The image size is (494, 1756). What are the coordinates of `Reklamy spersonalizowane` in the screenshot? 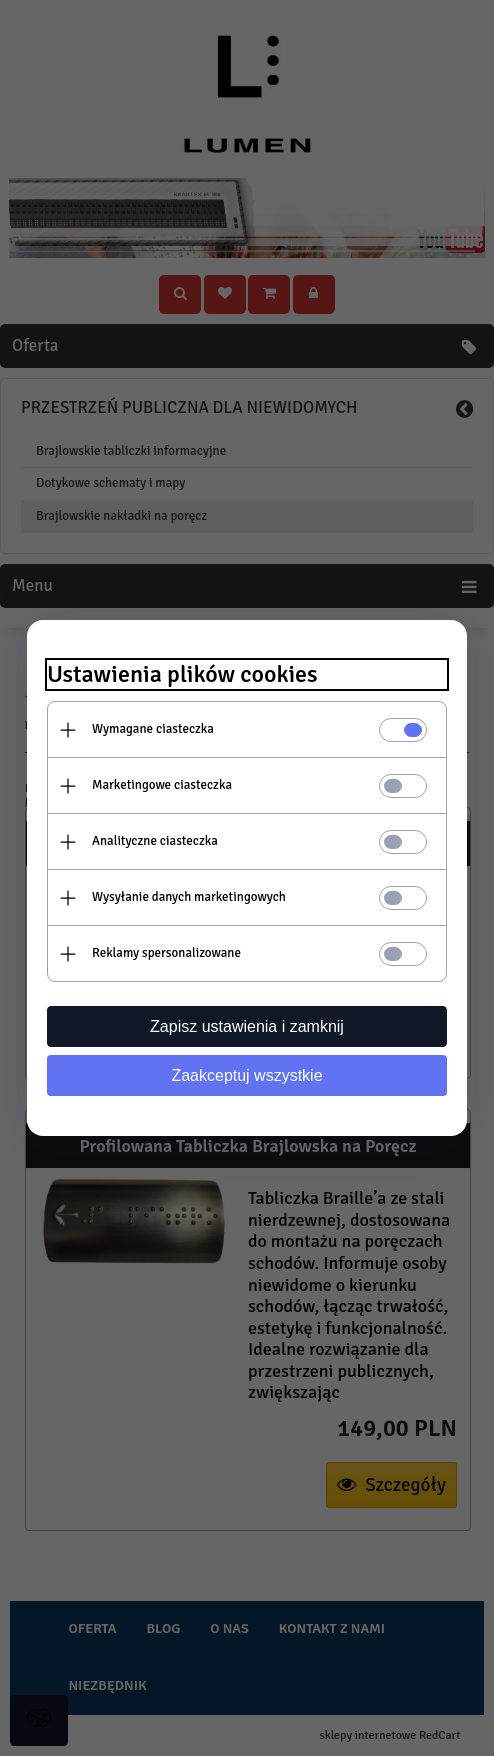 It's located at (166, 953).